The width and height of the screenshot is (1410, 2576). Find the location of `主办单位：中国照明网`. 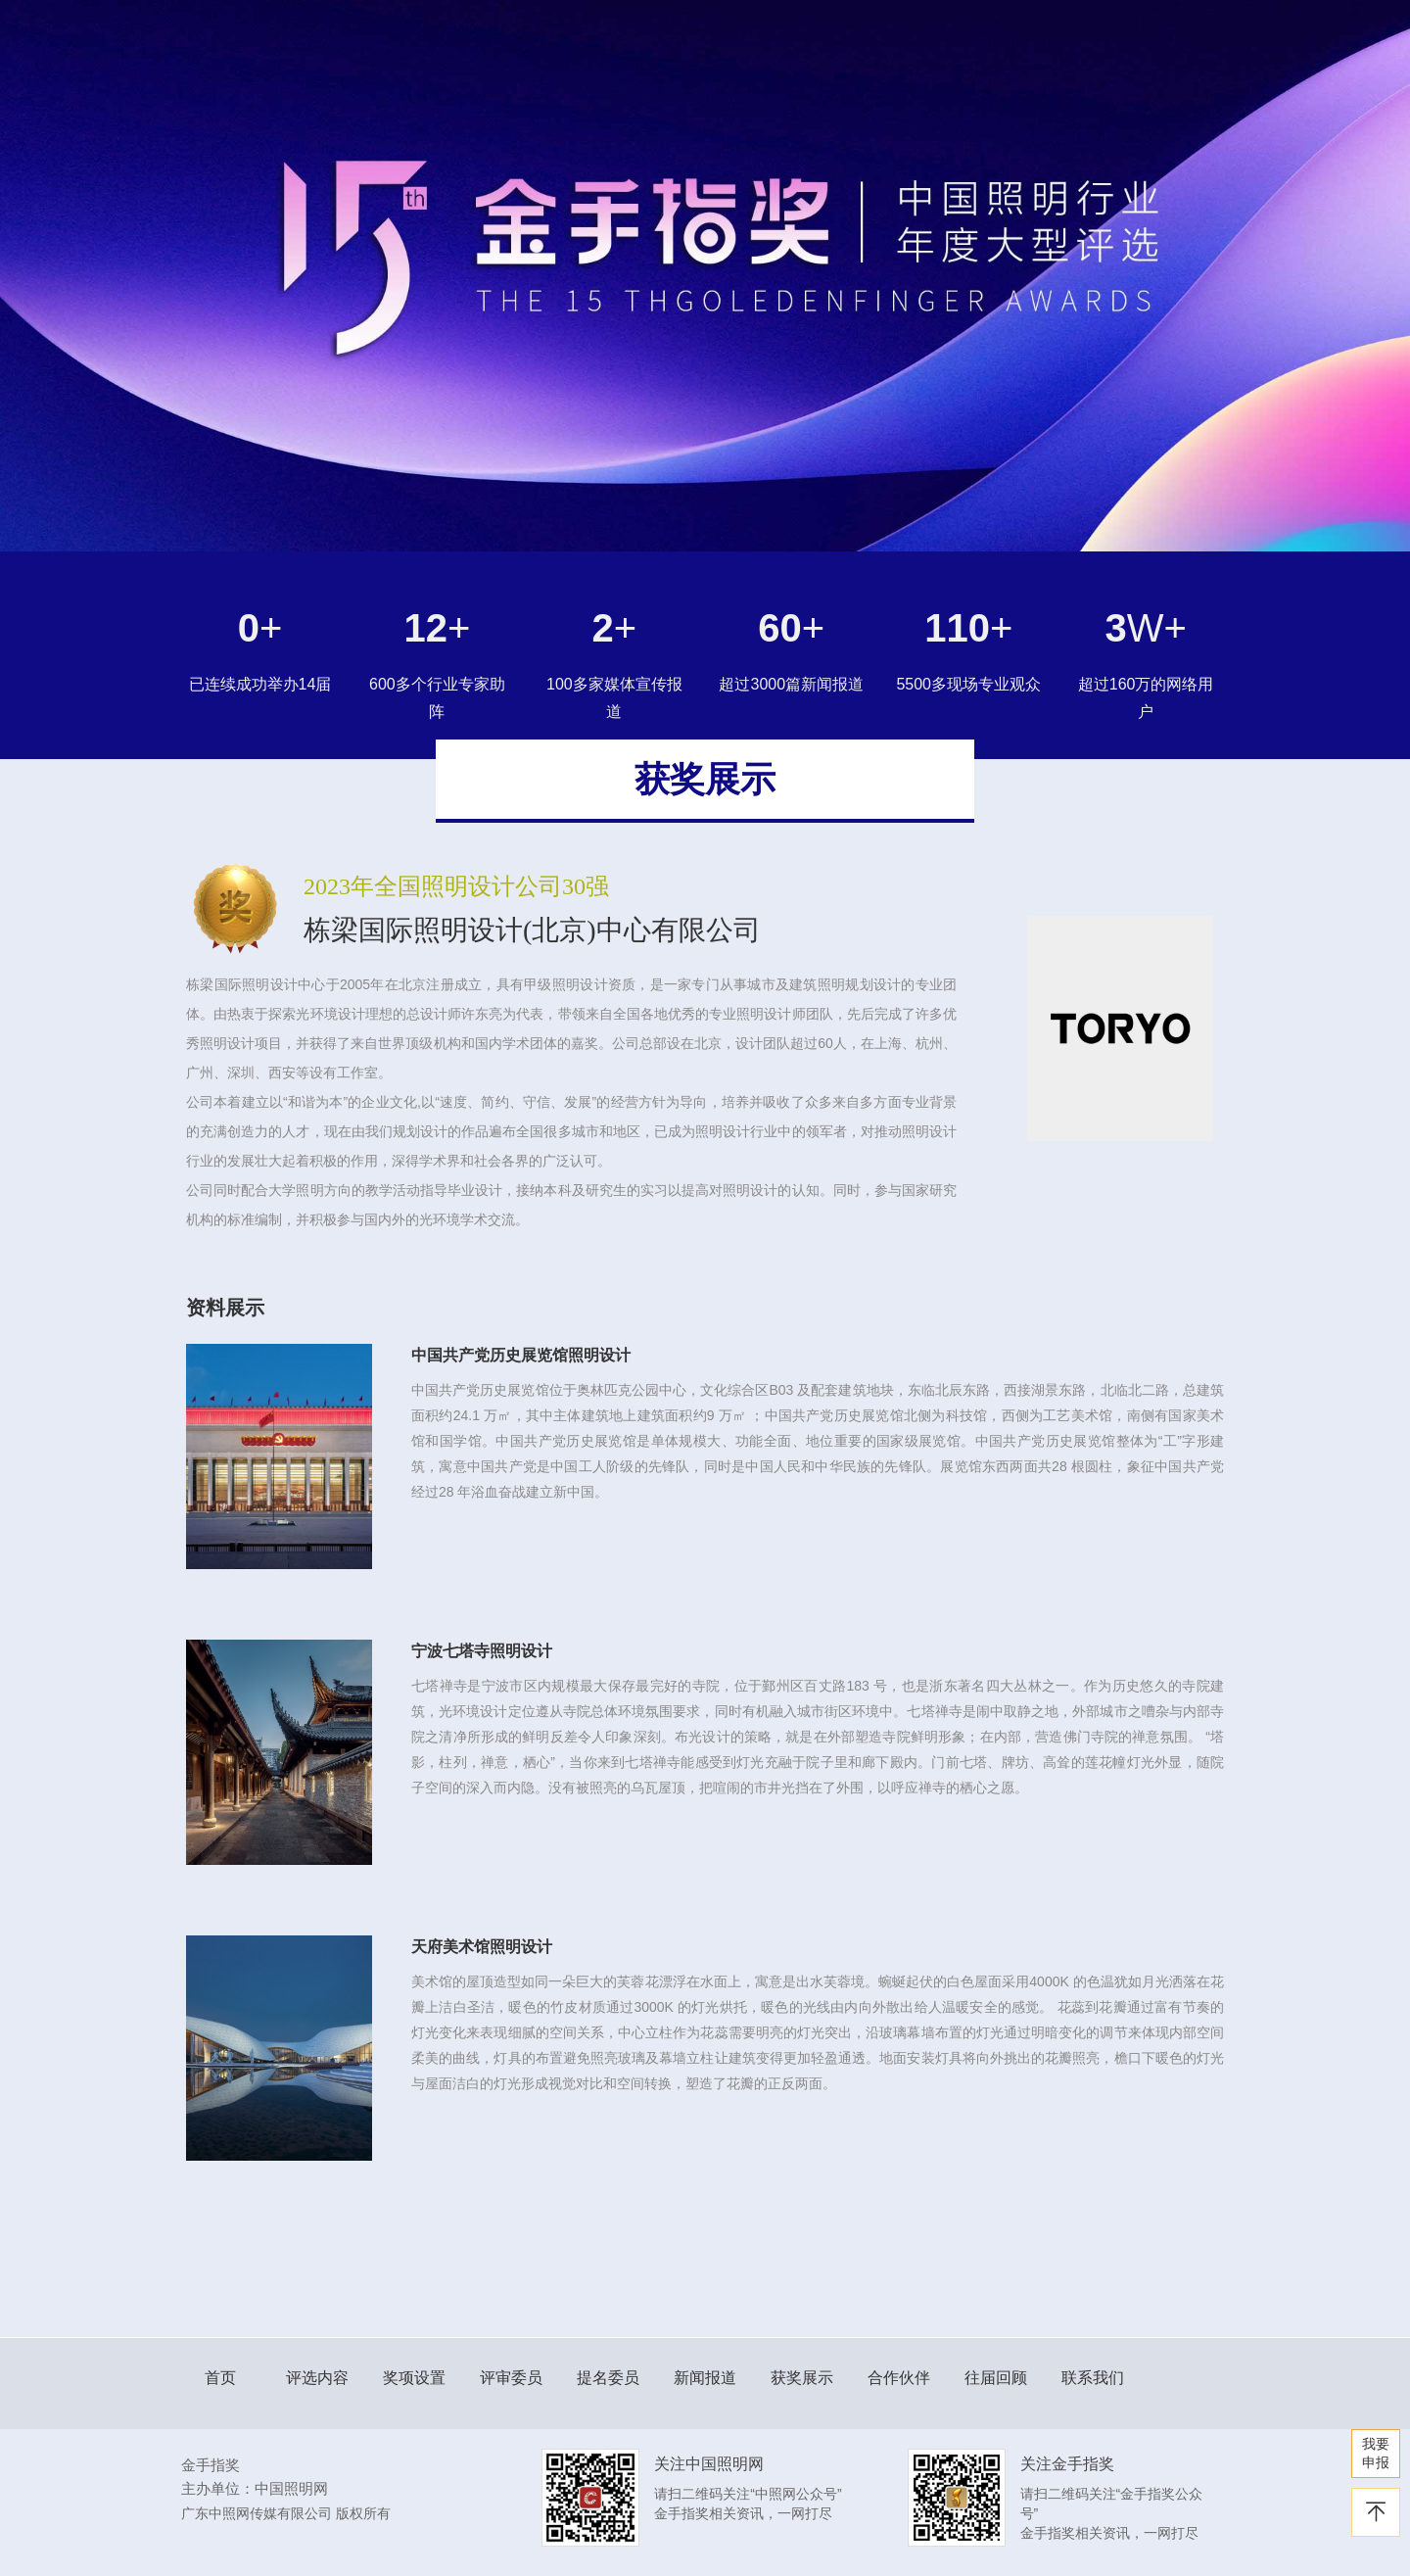

主办单位：中国照明网 is located at coordinates (254, 2488).